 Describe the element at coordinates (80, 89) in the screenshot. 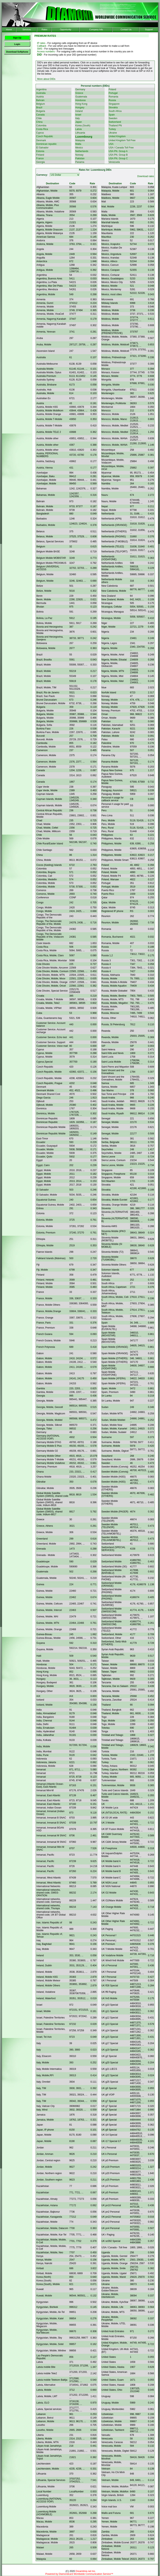

I see `Germany` at that location.